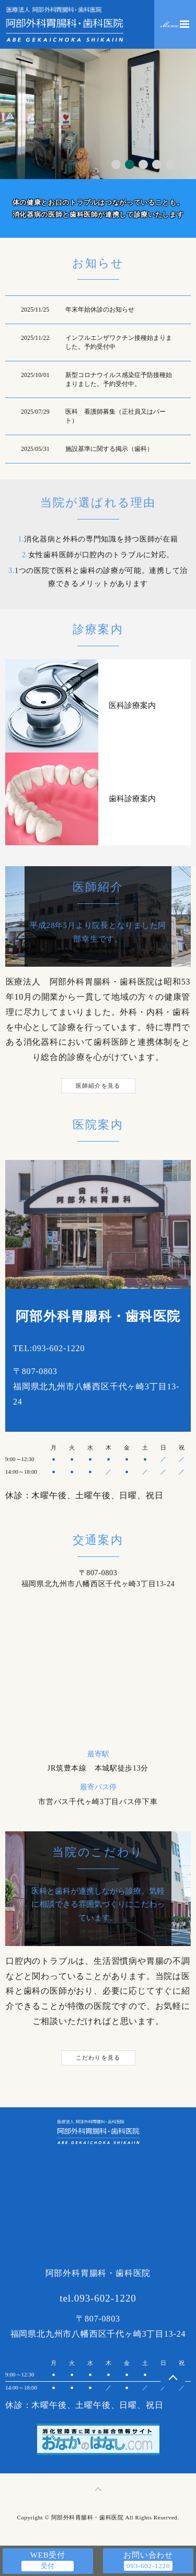 The image size is (196, 2576). What do you see at coordinates (118, 379) in the screenshot?
I see `新型コロナウイルス感染症予防接種始まりました。予約受付中。` at bounding box center [118, 379].